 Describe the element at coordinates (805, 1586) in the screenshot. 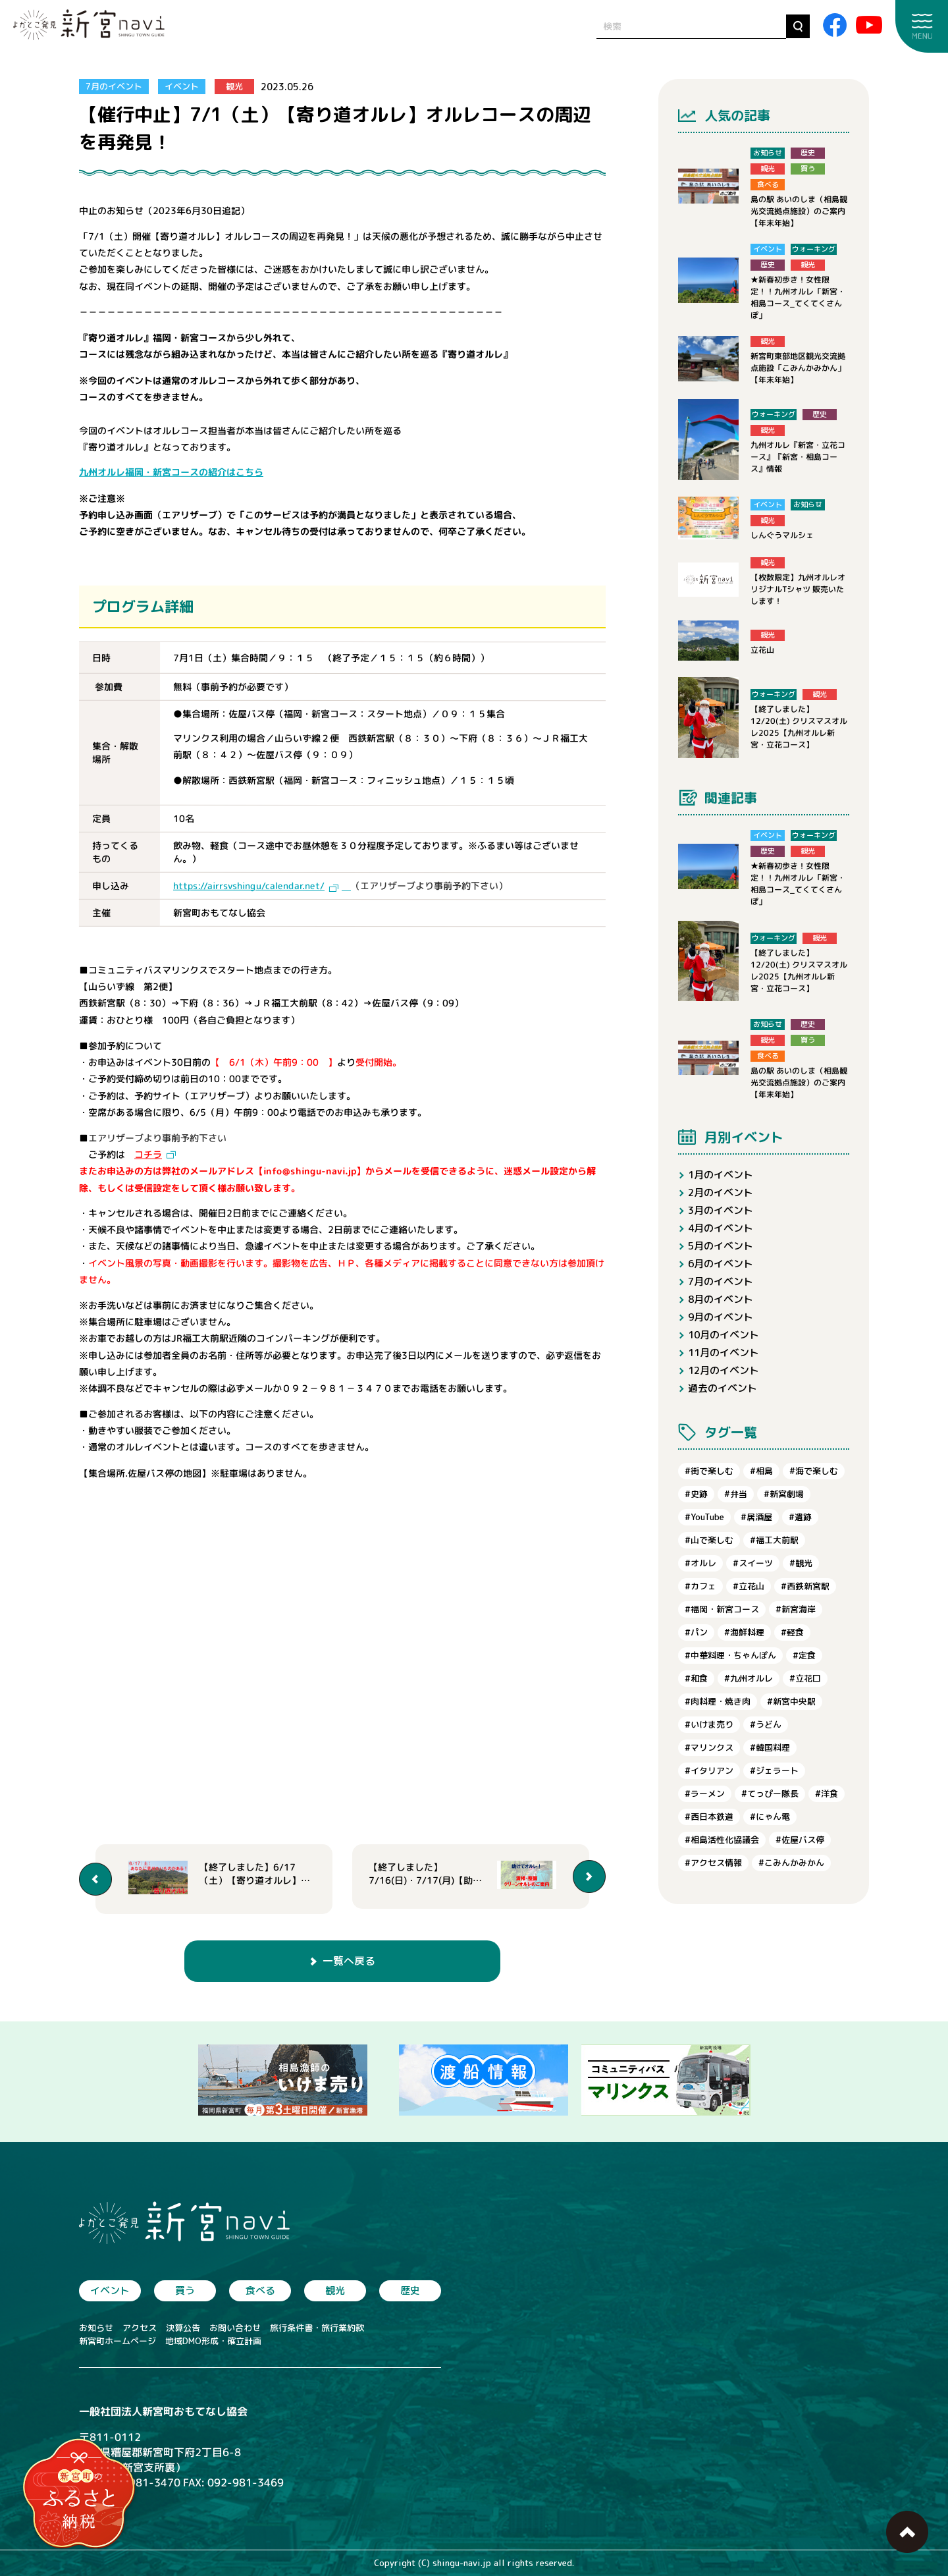

I see `#西鉄新宮駅` at that location.